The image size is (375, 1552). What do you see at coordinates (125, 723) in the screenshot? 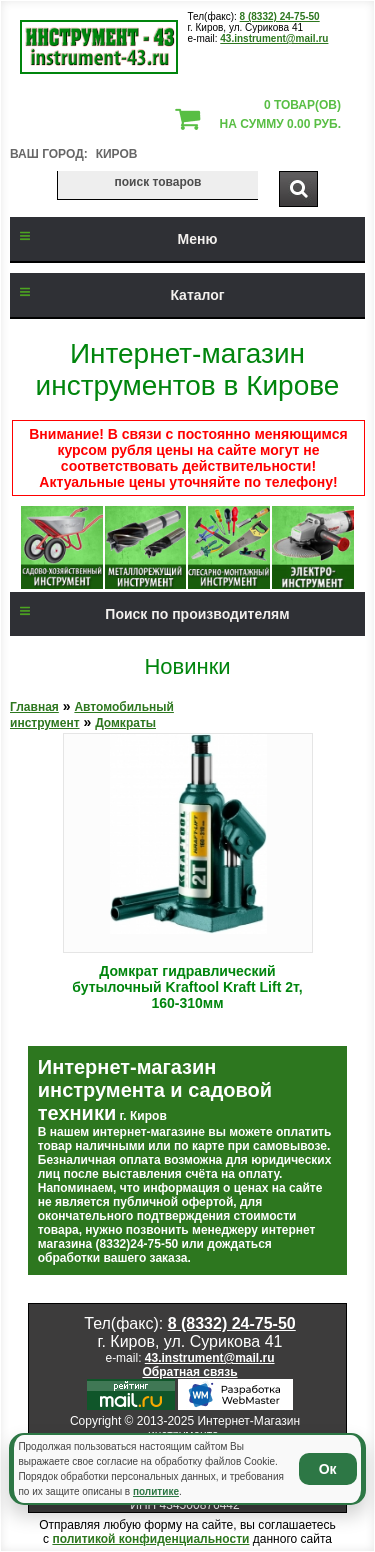
I see `Домкраты` at bounding box center [125, 723].